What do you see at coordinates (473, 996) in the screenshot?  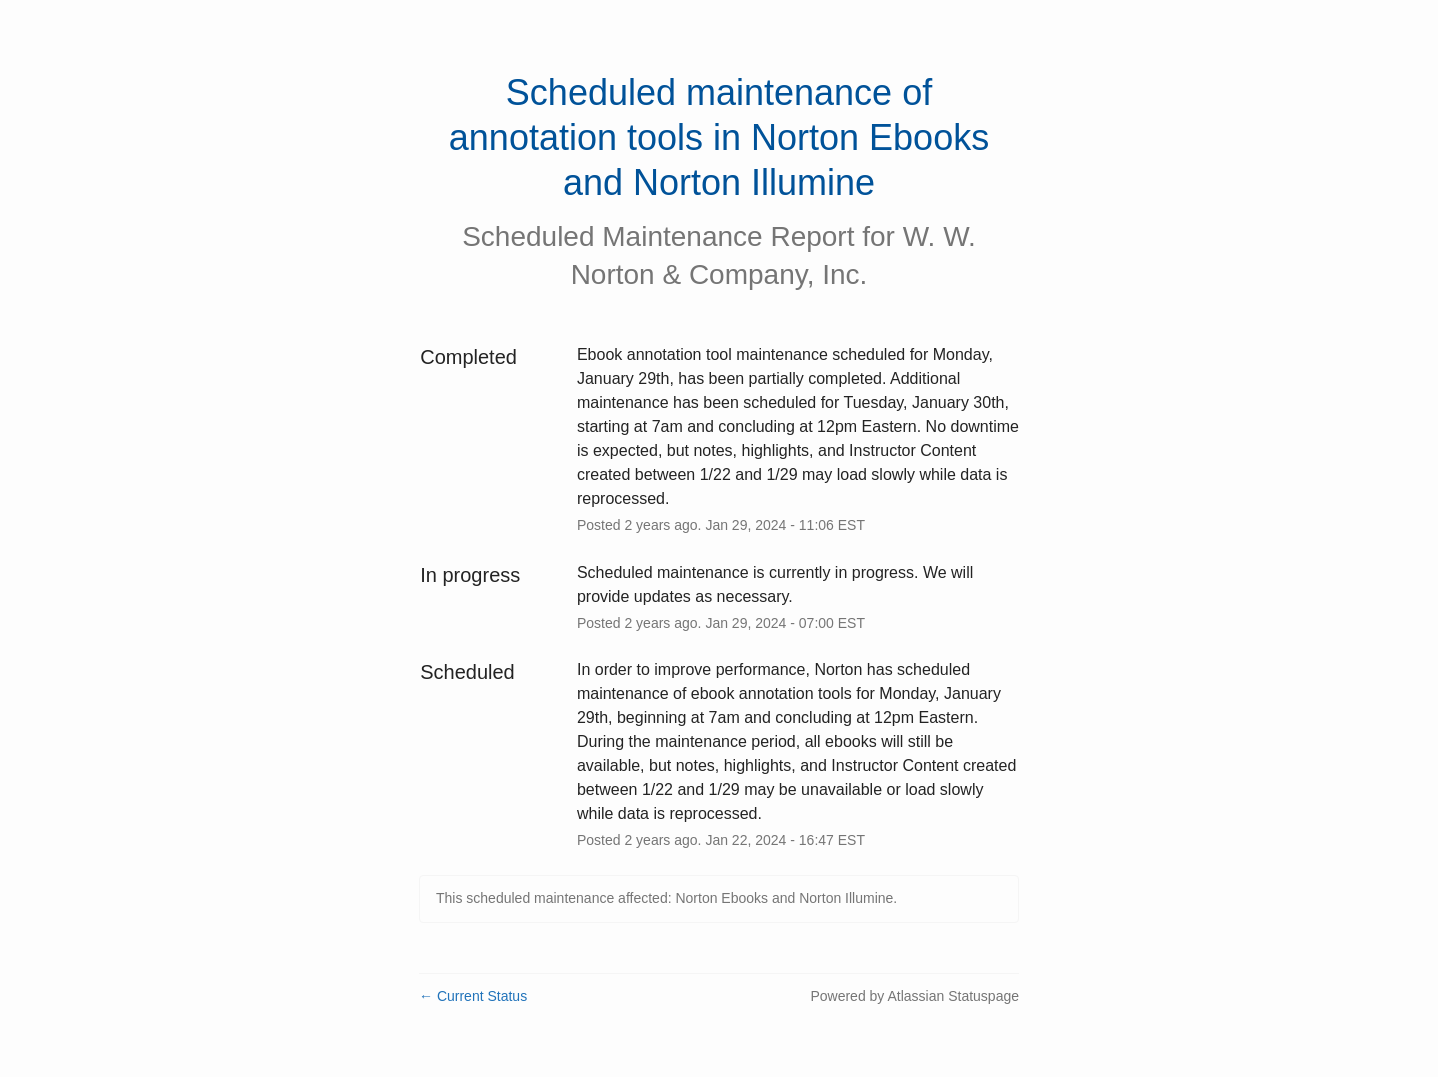 I see `Current Status` at bounding box center [473, 996].